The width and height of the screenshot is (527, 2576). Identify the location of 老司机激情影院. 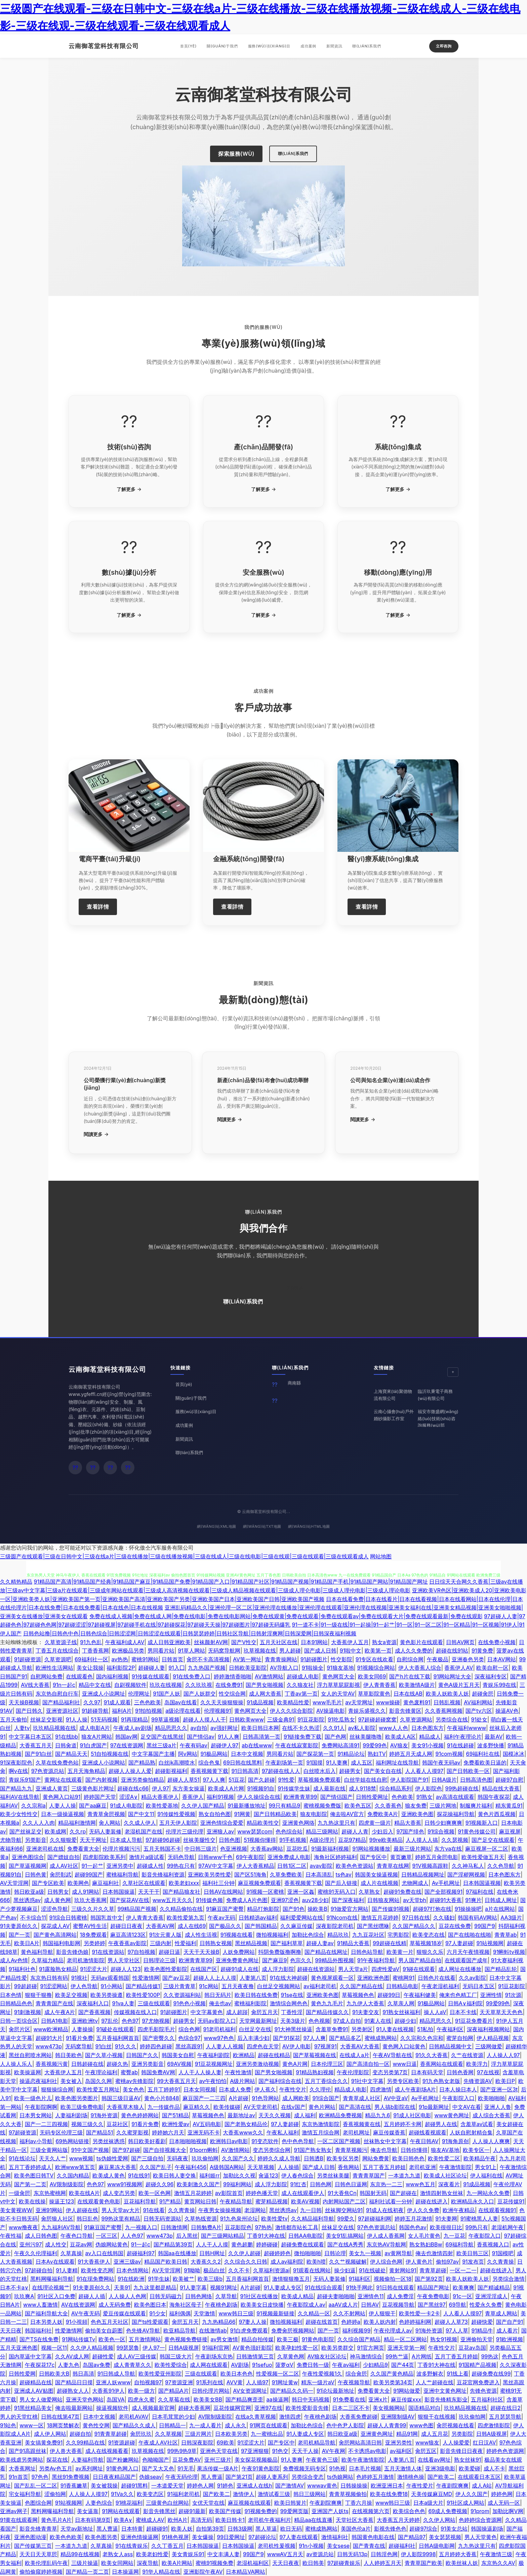
(86, 1960).